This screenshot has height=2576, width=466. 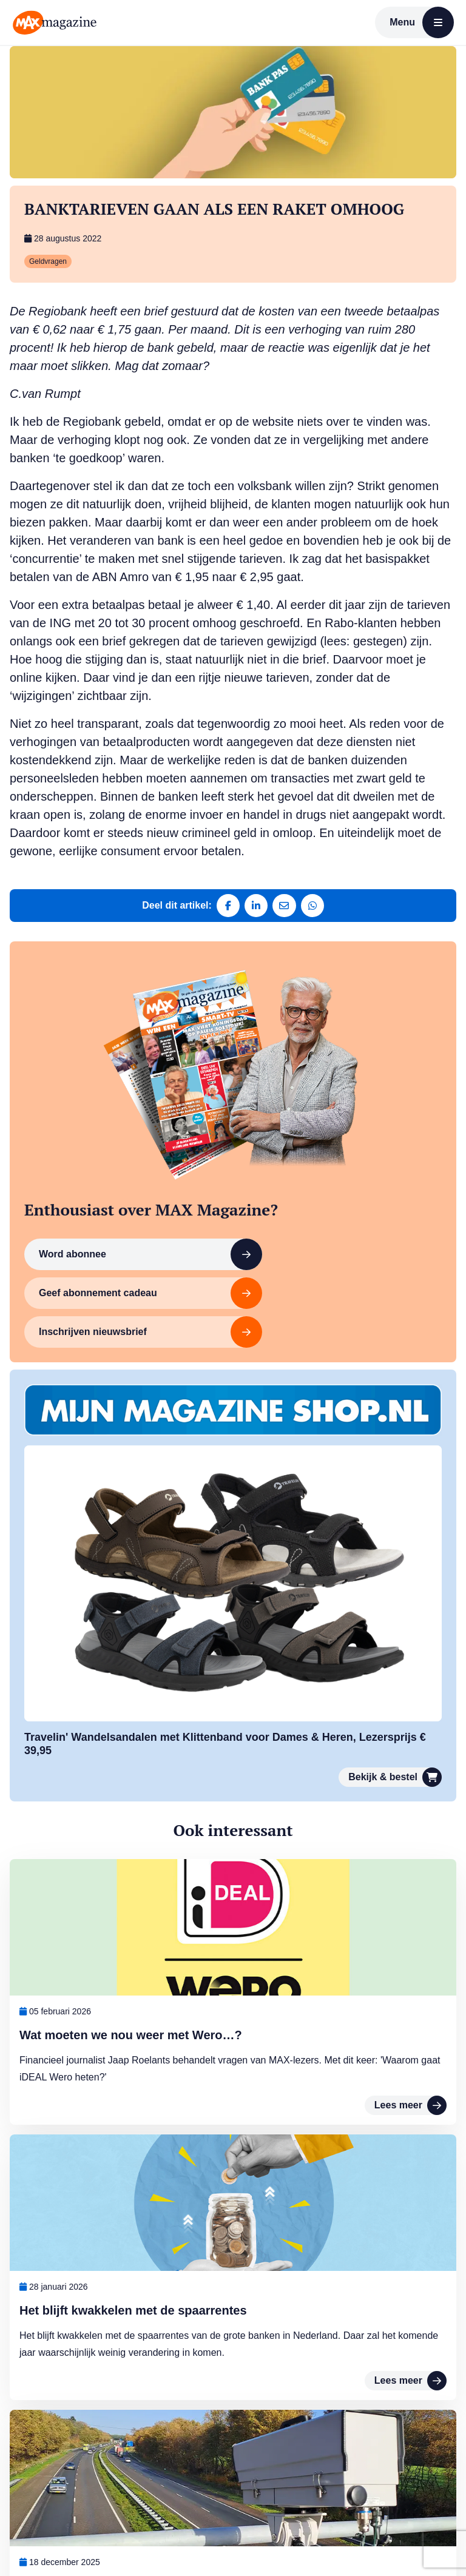 What do you see at coordinates (314, 906) in the screenshot?
I see `[Deel via WhatsApp]` at bounding box center [314, 906].